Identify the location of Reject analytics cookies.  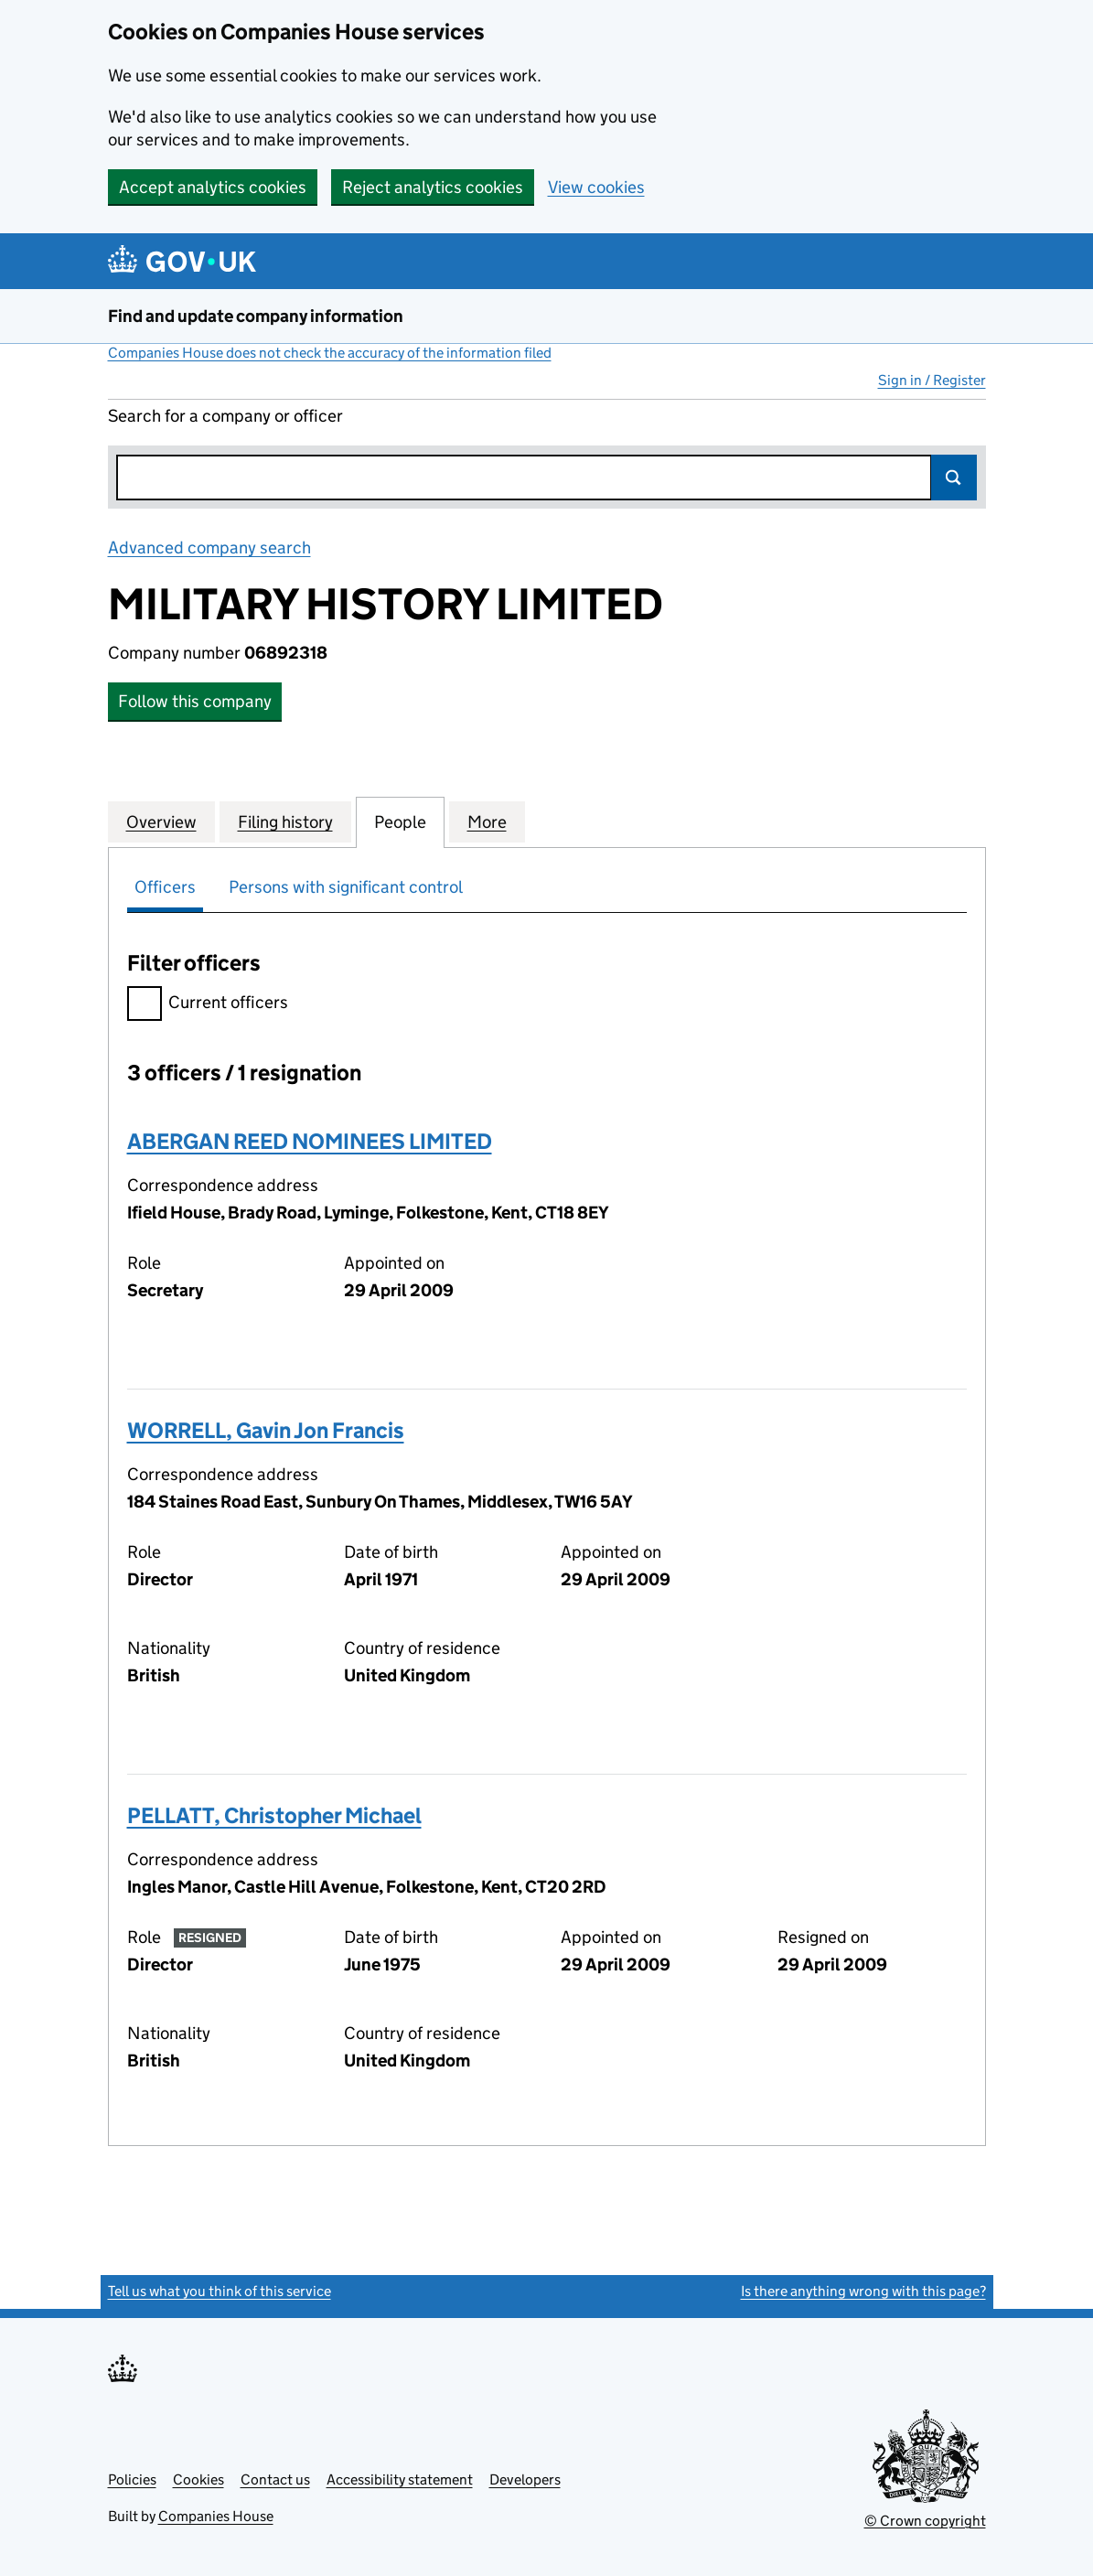
(432, 187).